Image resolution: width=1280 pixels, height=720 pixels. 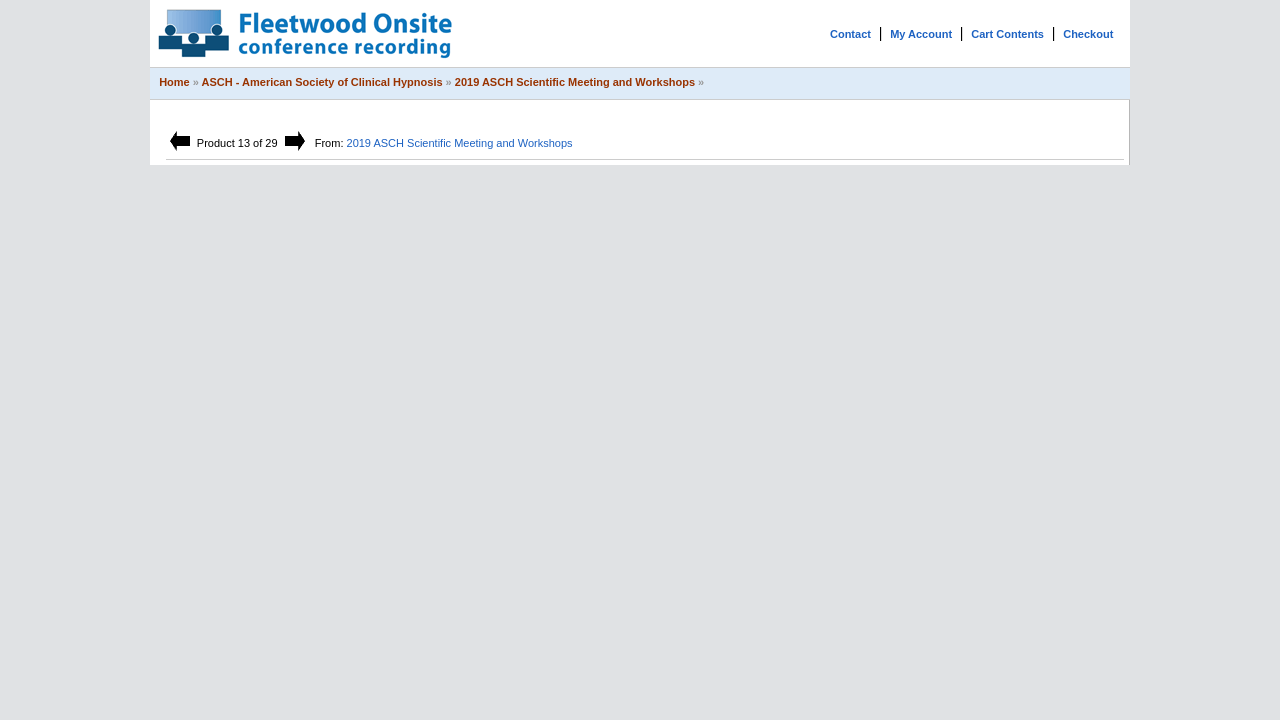 What do you see at coordinates (322, 82) in the screenshot?
I see `ASCH - American Society of Clinical Hypnosis` at bounding box center [322, 82].